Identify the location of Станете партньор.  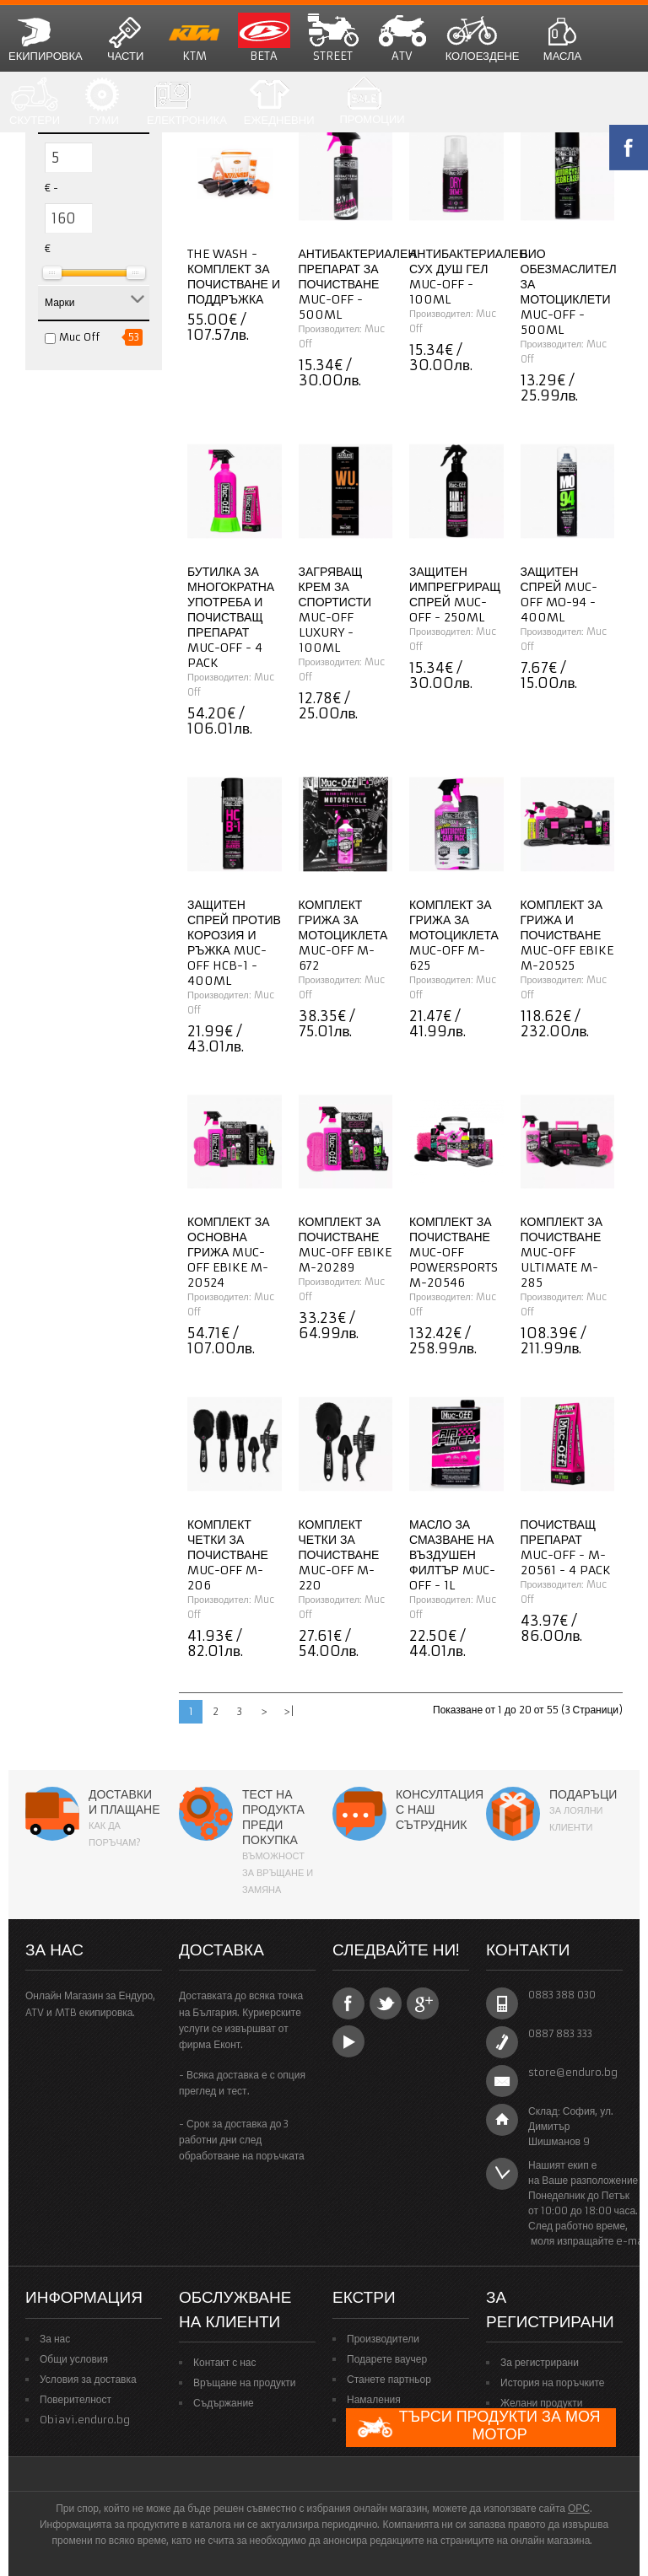
(389, 2379).